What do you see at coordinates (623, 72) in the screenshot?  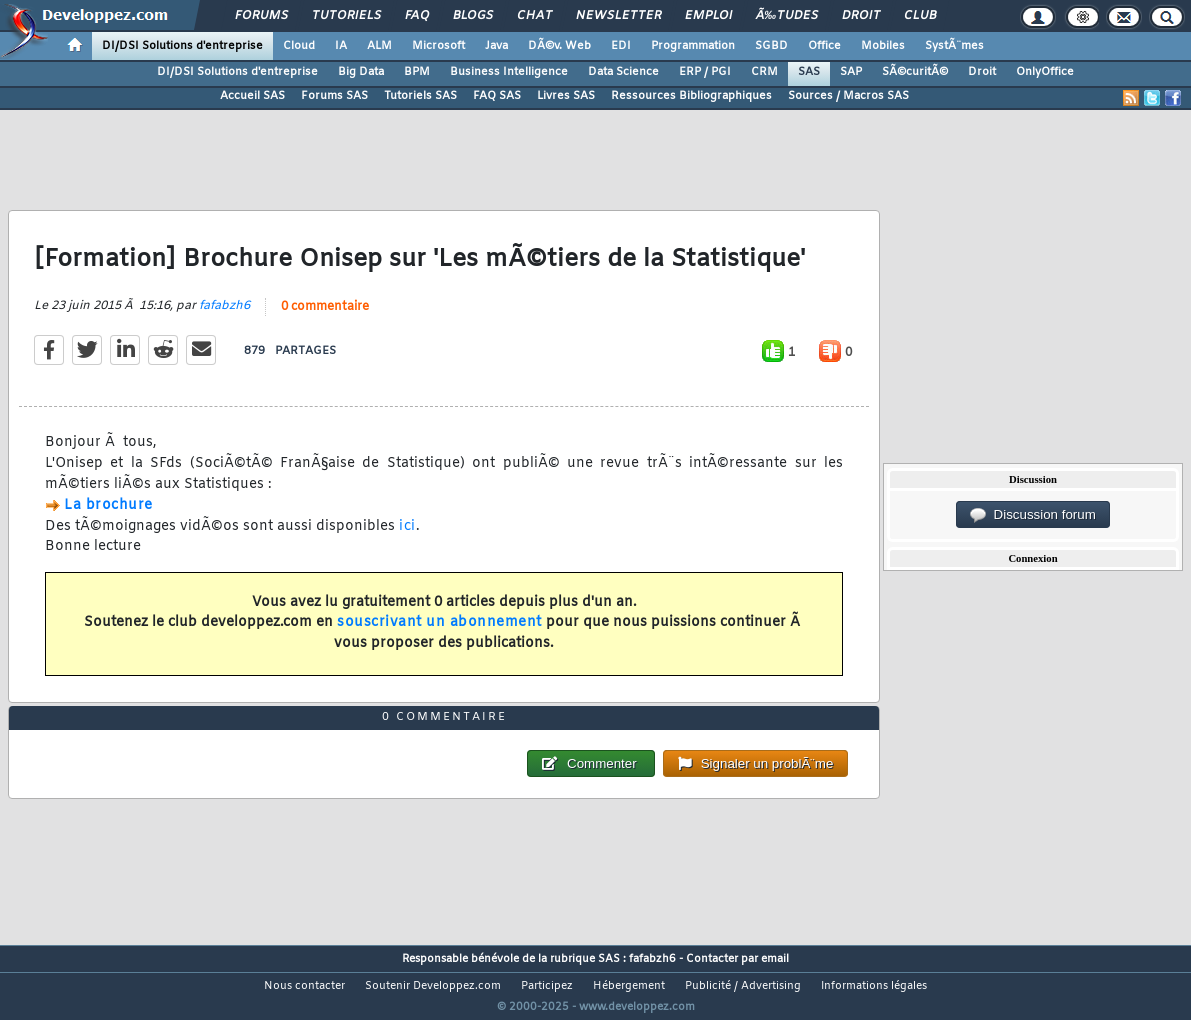 I see `Data Science` at bounding box center [623, 72].